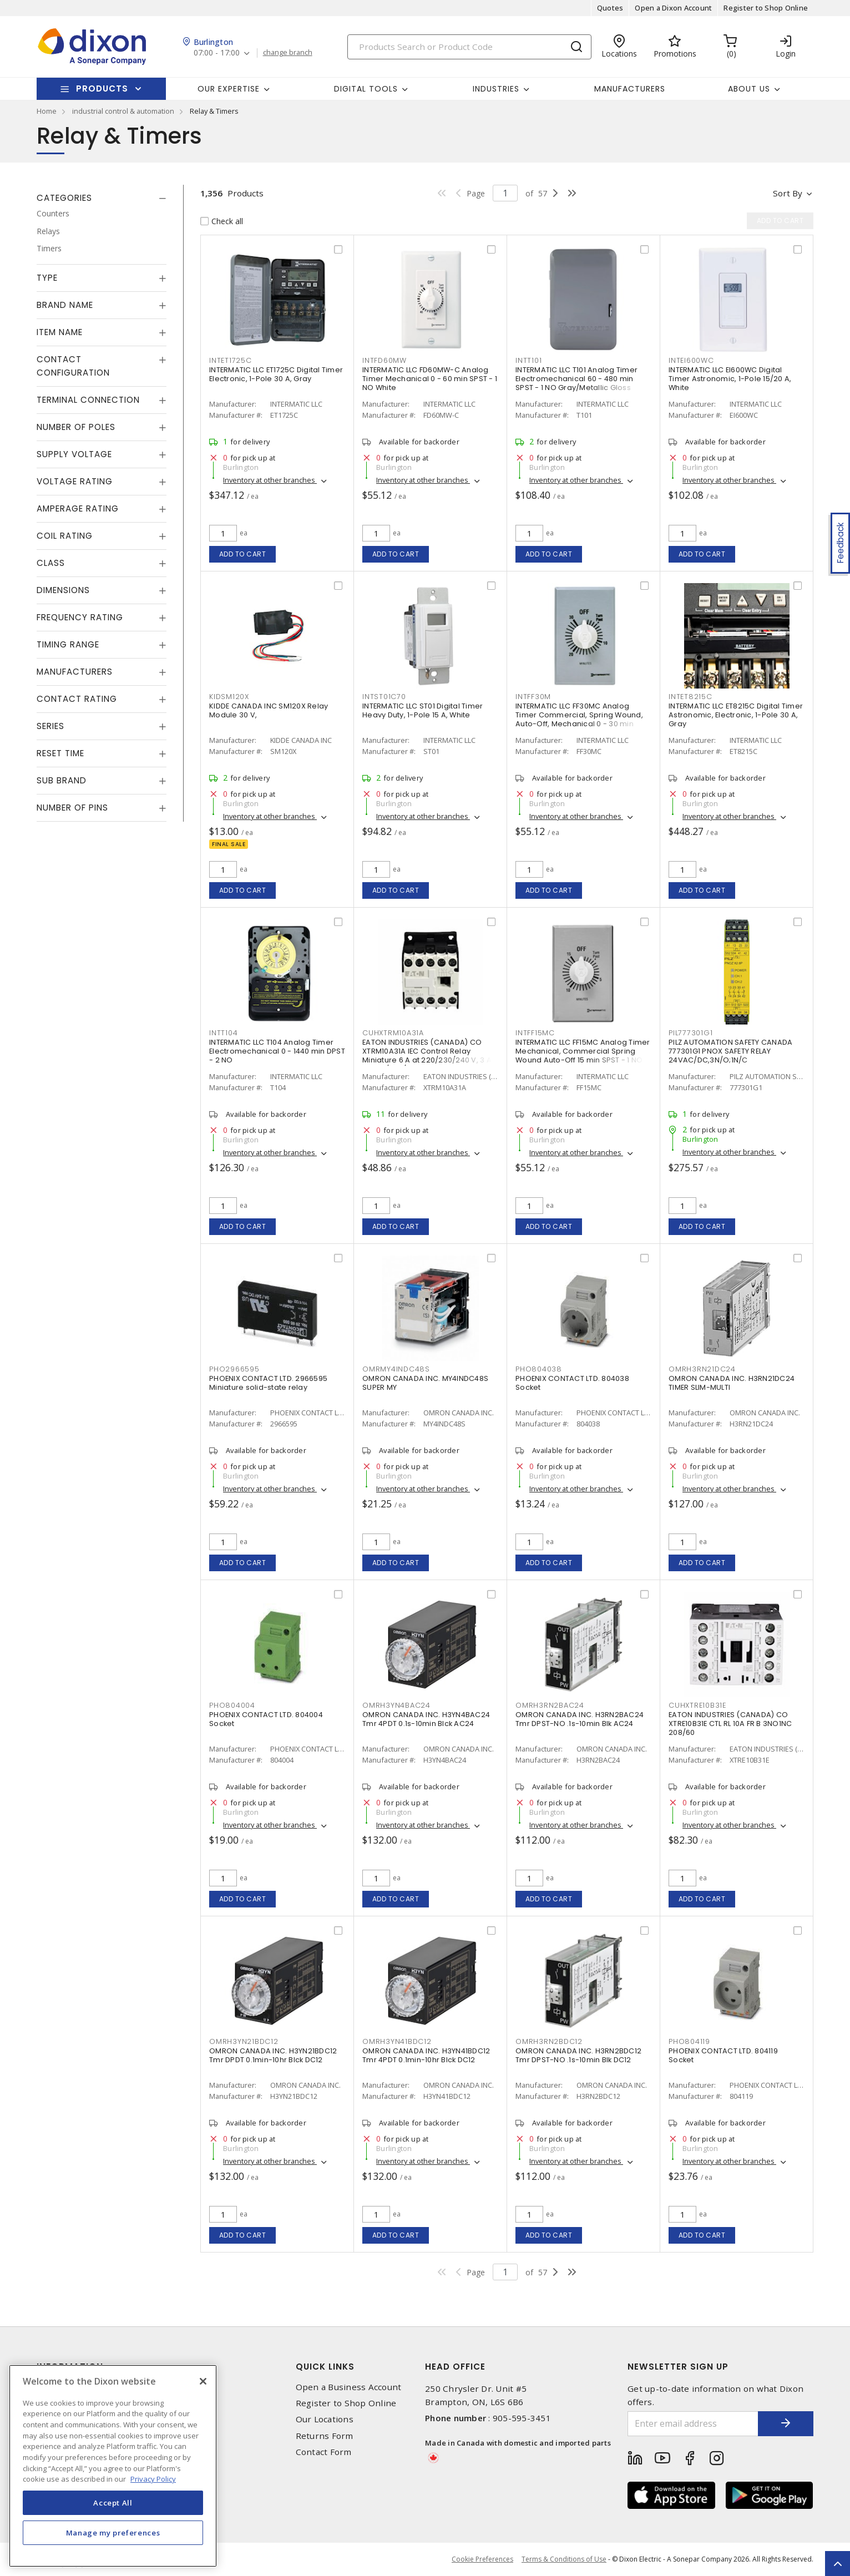  Describe the element at coordinates (702, 1369) in the screenshot. I see `OMRH3RN21DC24` at that location.